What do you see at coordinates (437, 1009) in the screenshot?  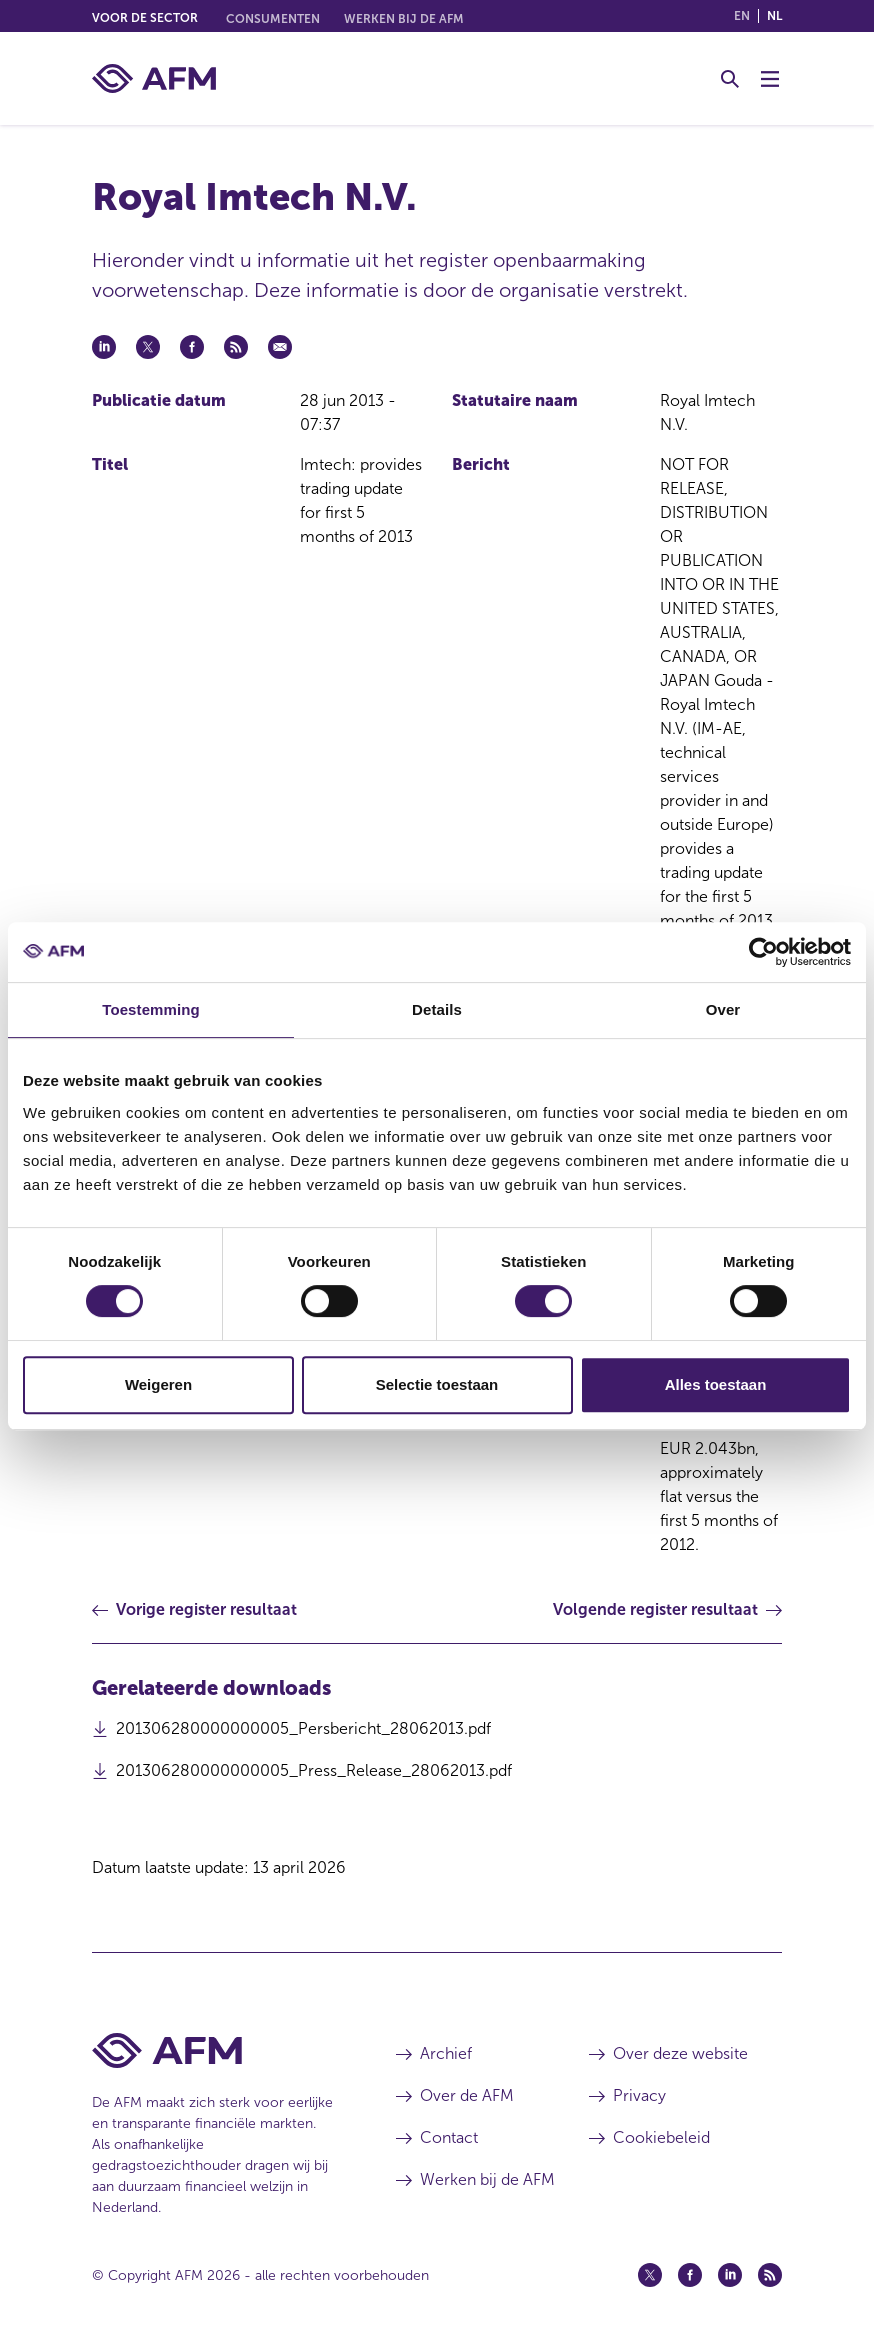 I see `Details [tab]` at bounding box center [437, 1009].